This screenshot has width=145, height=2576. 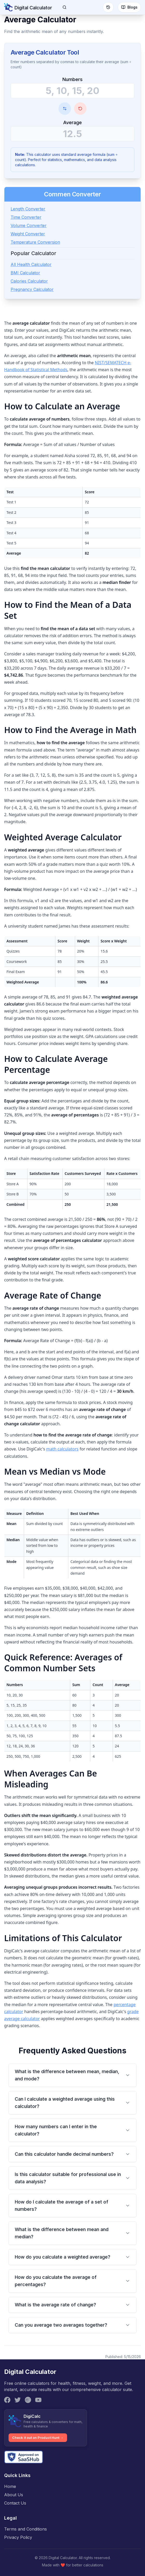 I want to click on Temperature Conversion, so click(x=35, y=242).